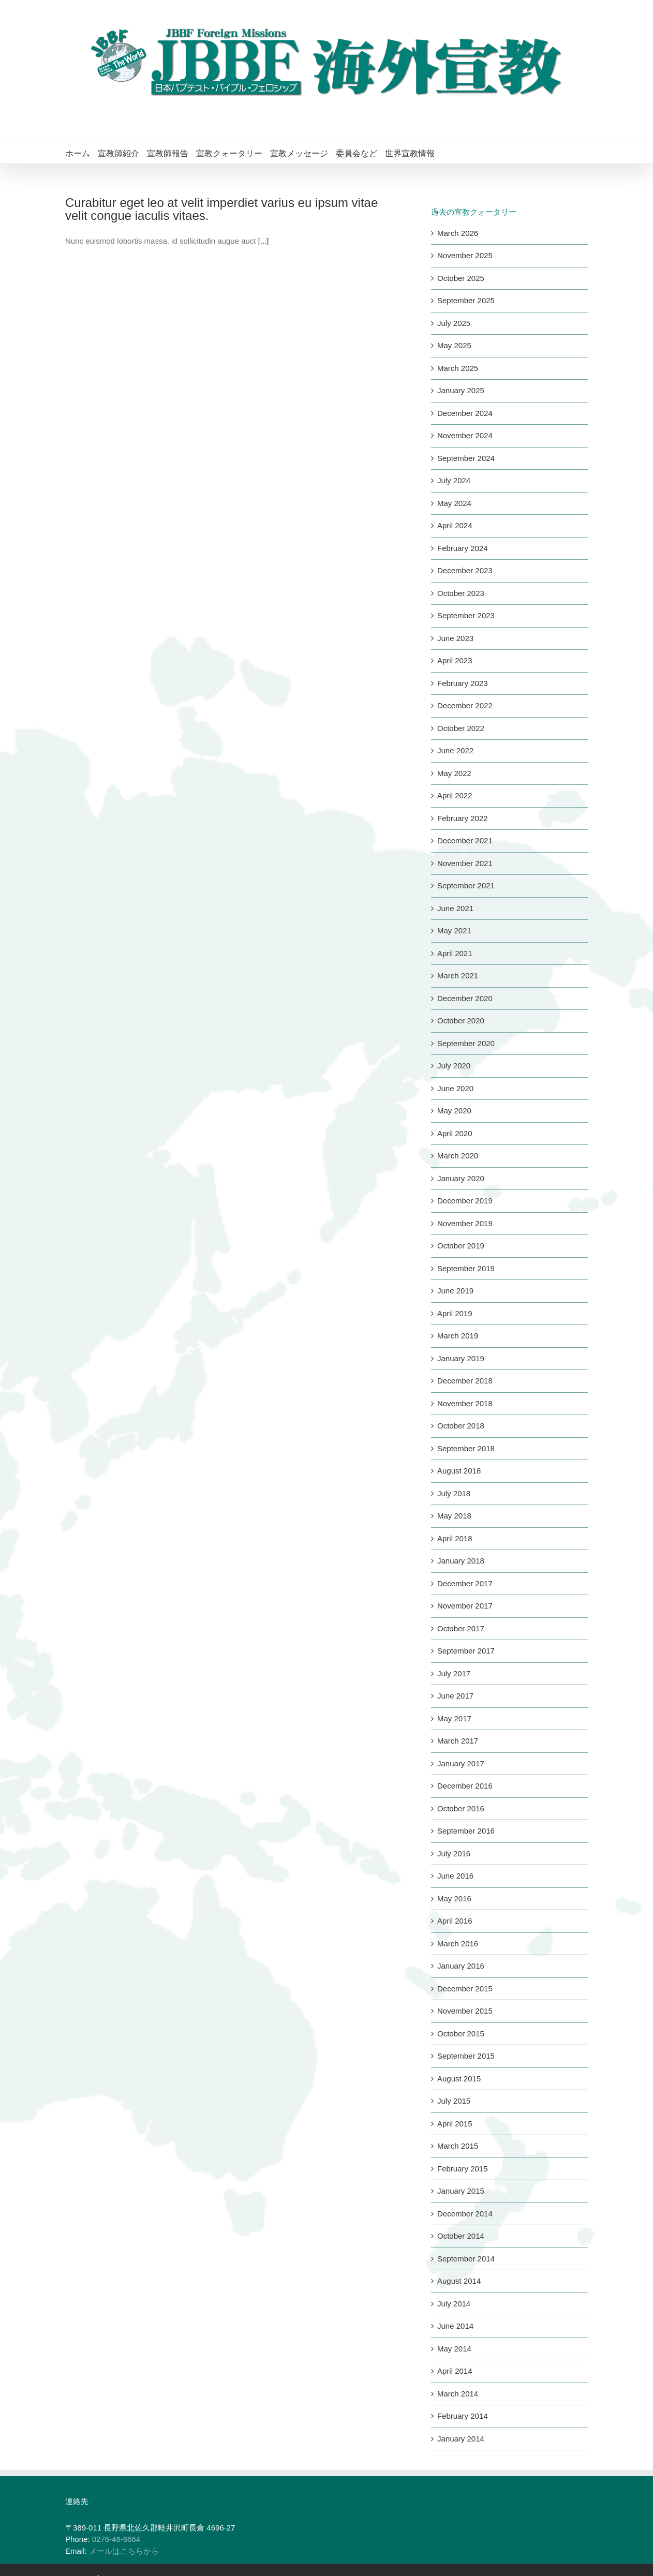 The height and width of the screenshot is (2576, 653). Describe the element at coordinates (454, 2370) in the screenshot. I see `April 2014` at that location.